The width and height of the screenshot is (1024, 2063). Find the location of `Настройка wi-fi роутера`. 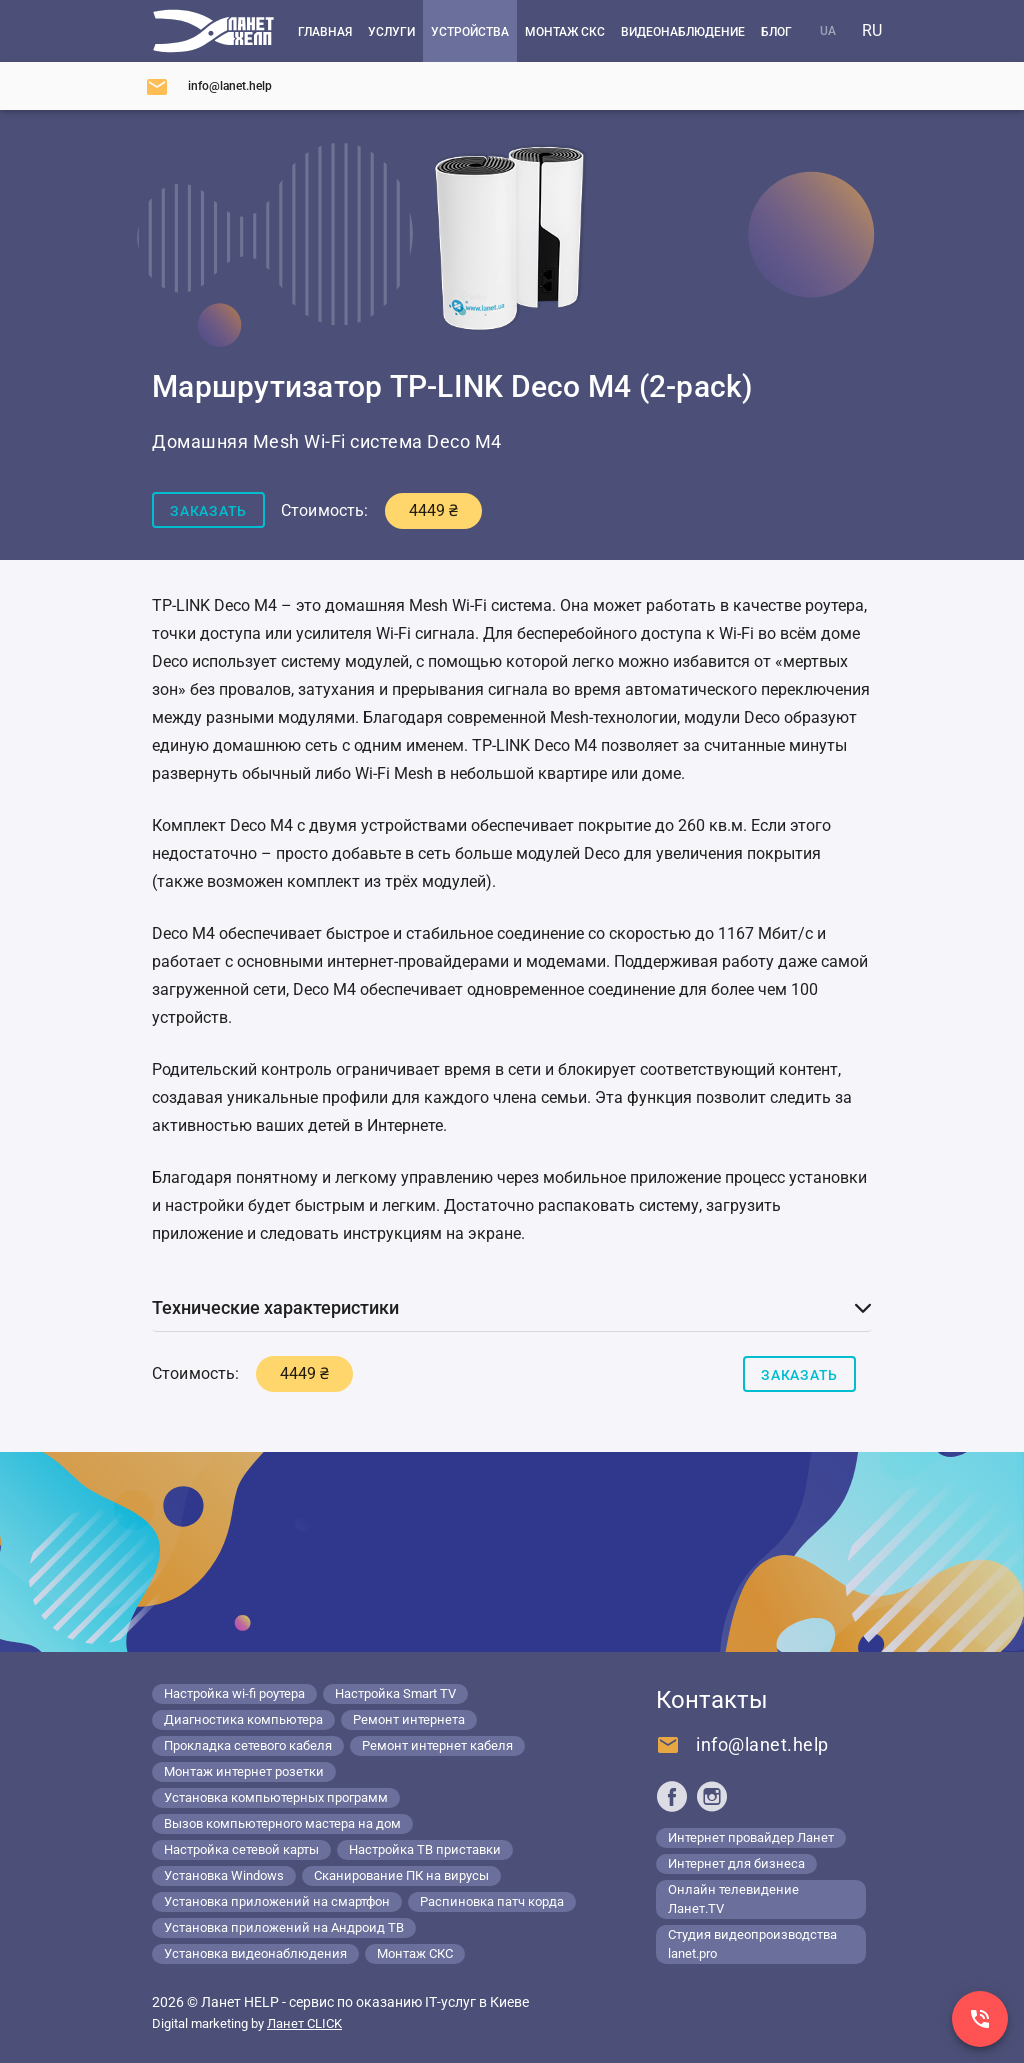

Настройка wi-fi роутера is located at coordinates (234, 1693).